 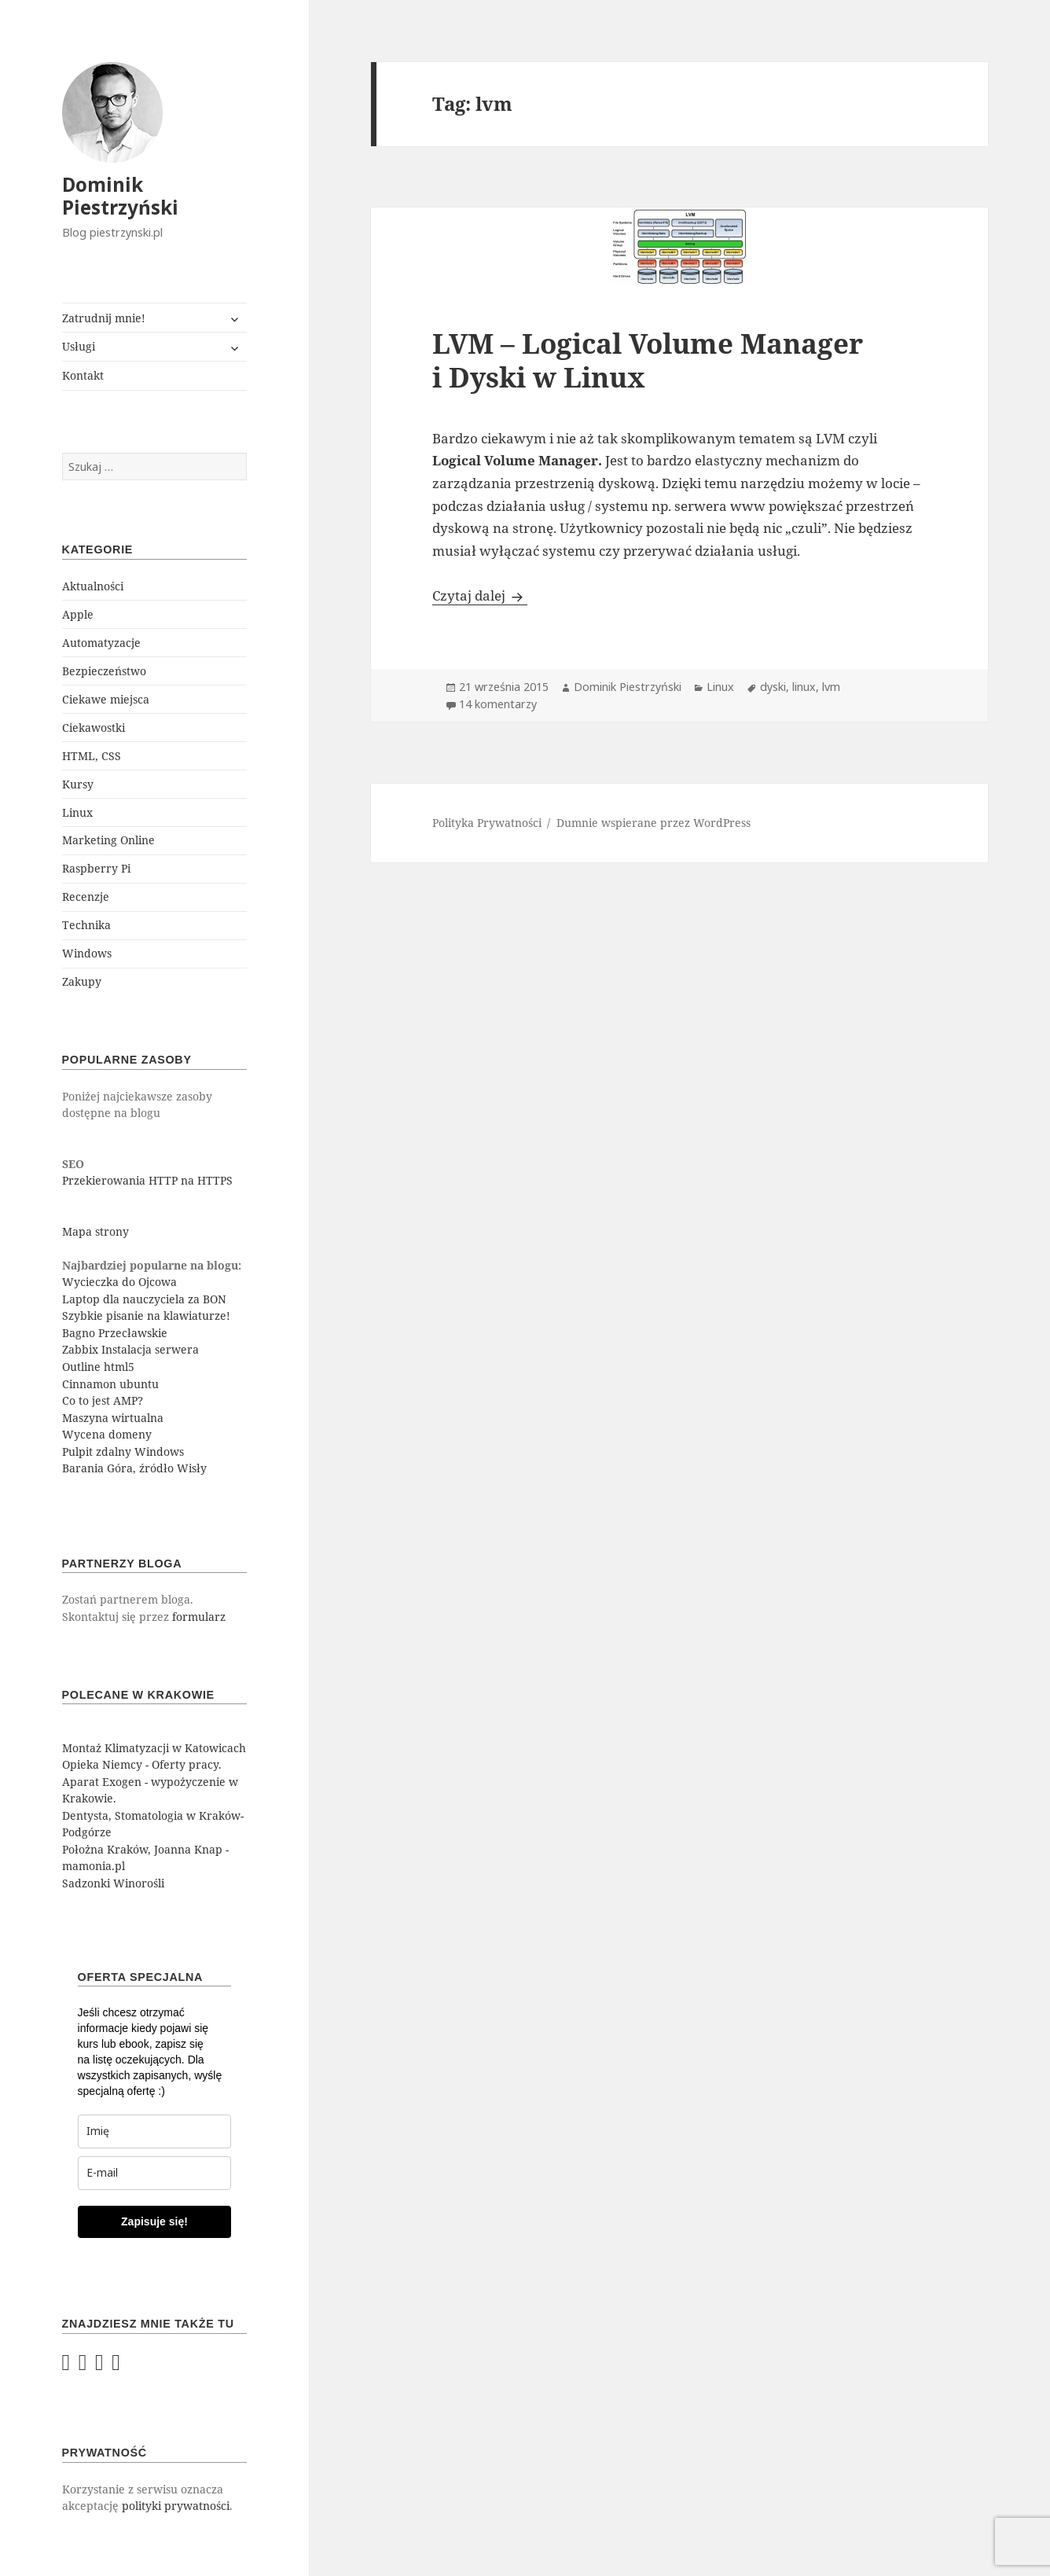 What do you see at coordinates (95, 1231) in the screenshot?
I see `Mapa strony` at bounding box center [95, 1231].